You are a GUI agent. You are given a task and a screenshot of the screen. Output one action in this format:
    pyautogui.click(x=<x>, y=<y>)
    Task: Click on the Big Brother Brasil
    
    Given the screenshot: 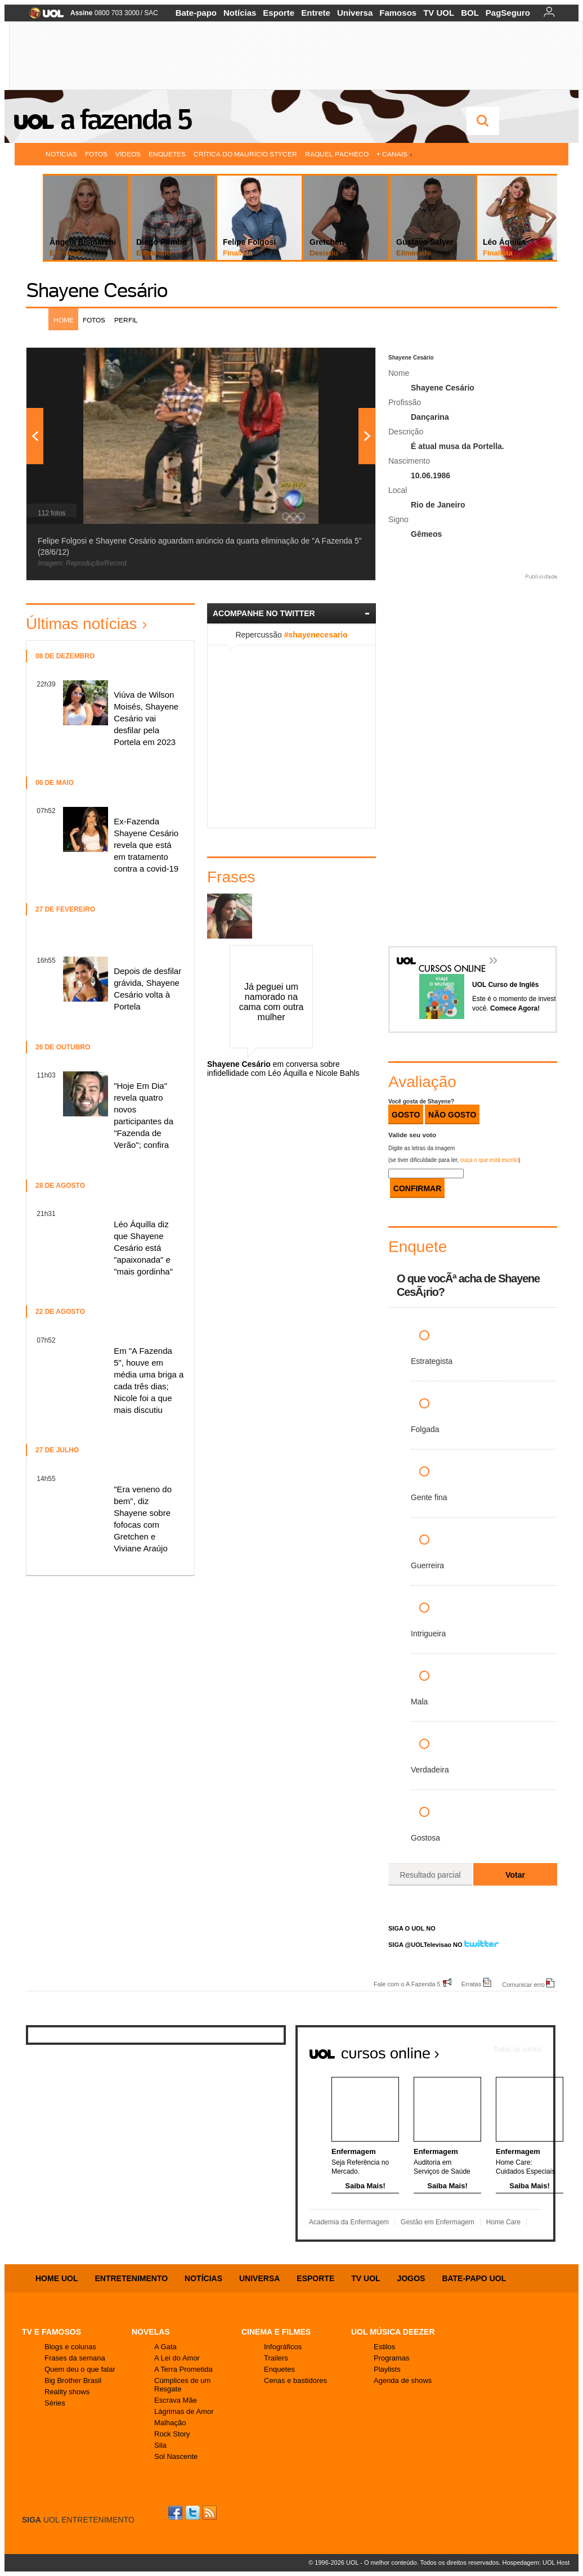 What is the action you would take?
    pyautogui.click(x=72, y=2380)
    